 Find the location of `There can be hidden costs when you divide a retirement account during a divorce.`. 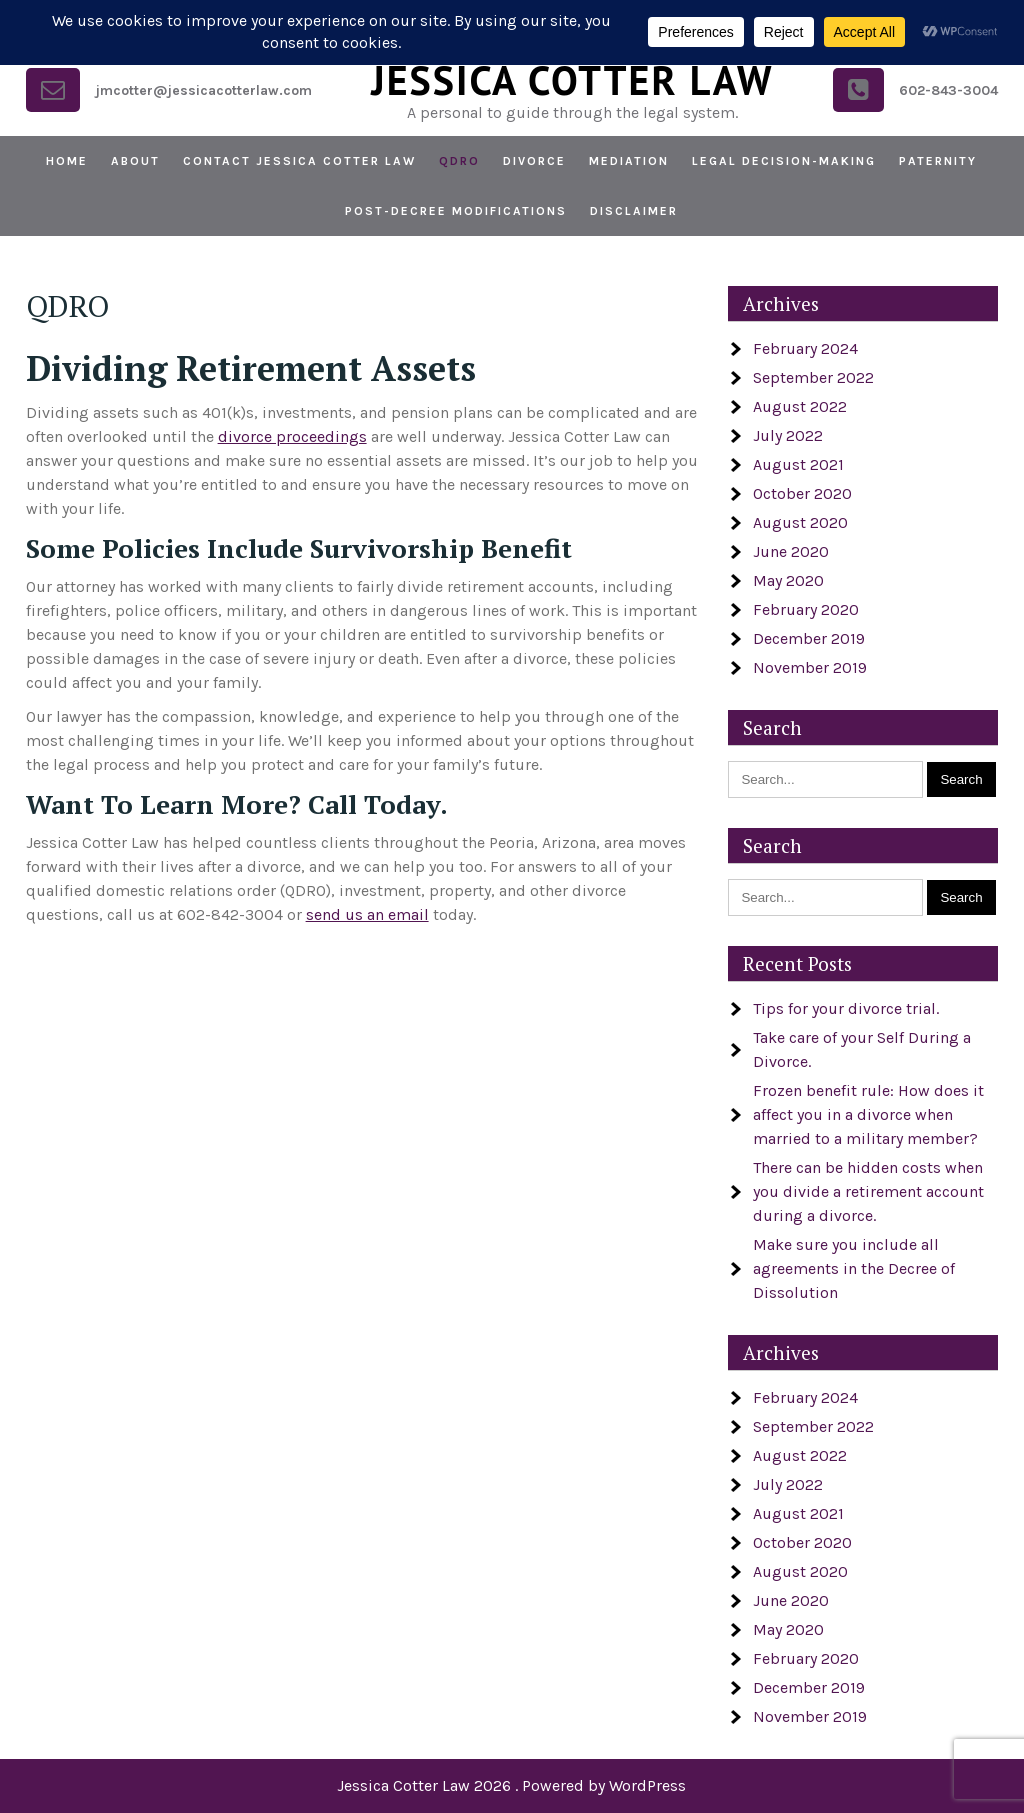

There can be hidden costs when you divide a retirement account during a divorce. is located at coordinates (868, 1191).